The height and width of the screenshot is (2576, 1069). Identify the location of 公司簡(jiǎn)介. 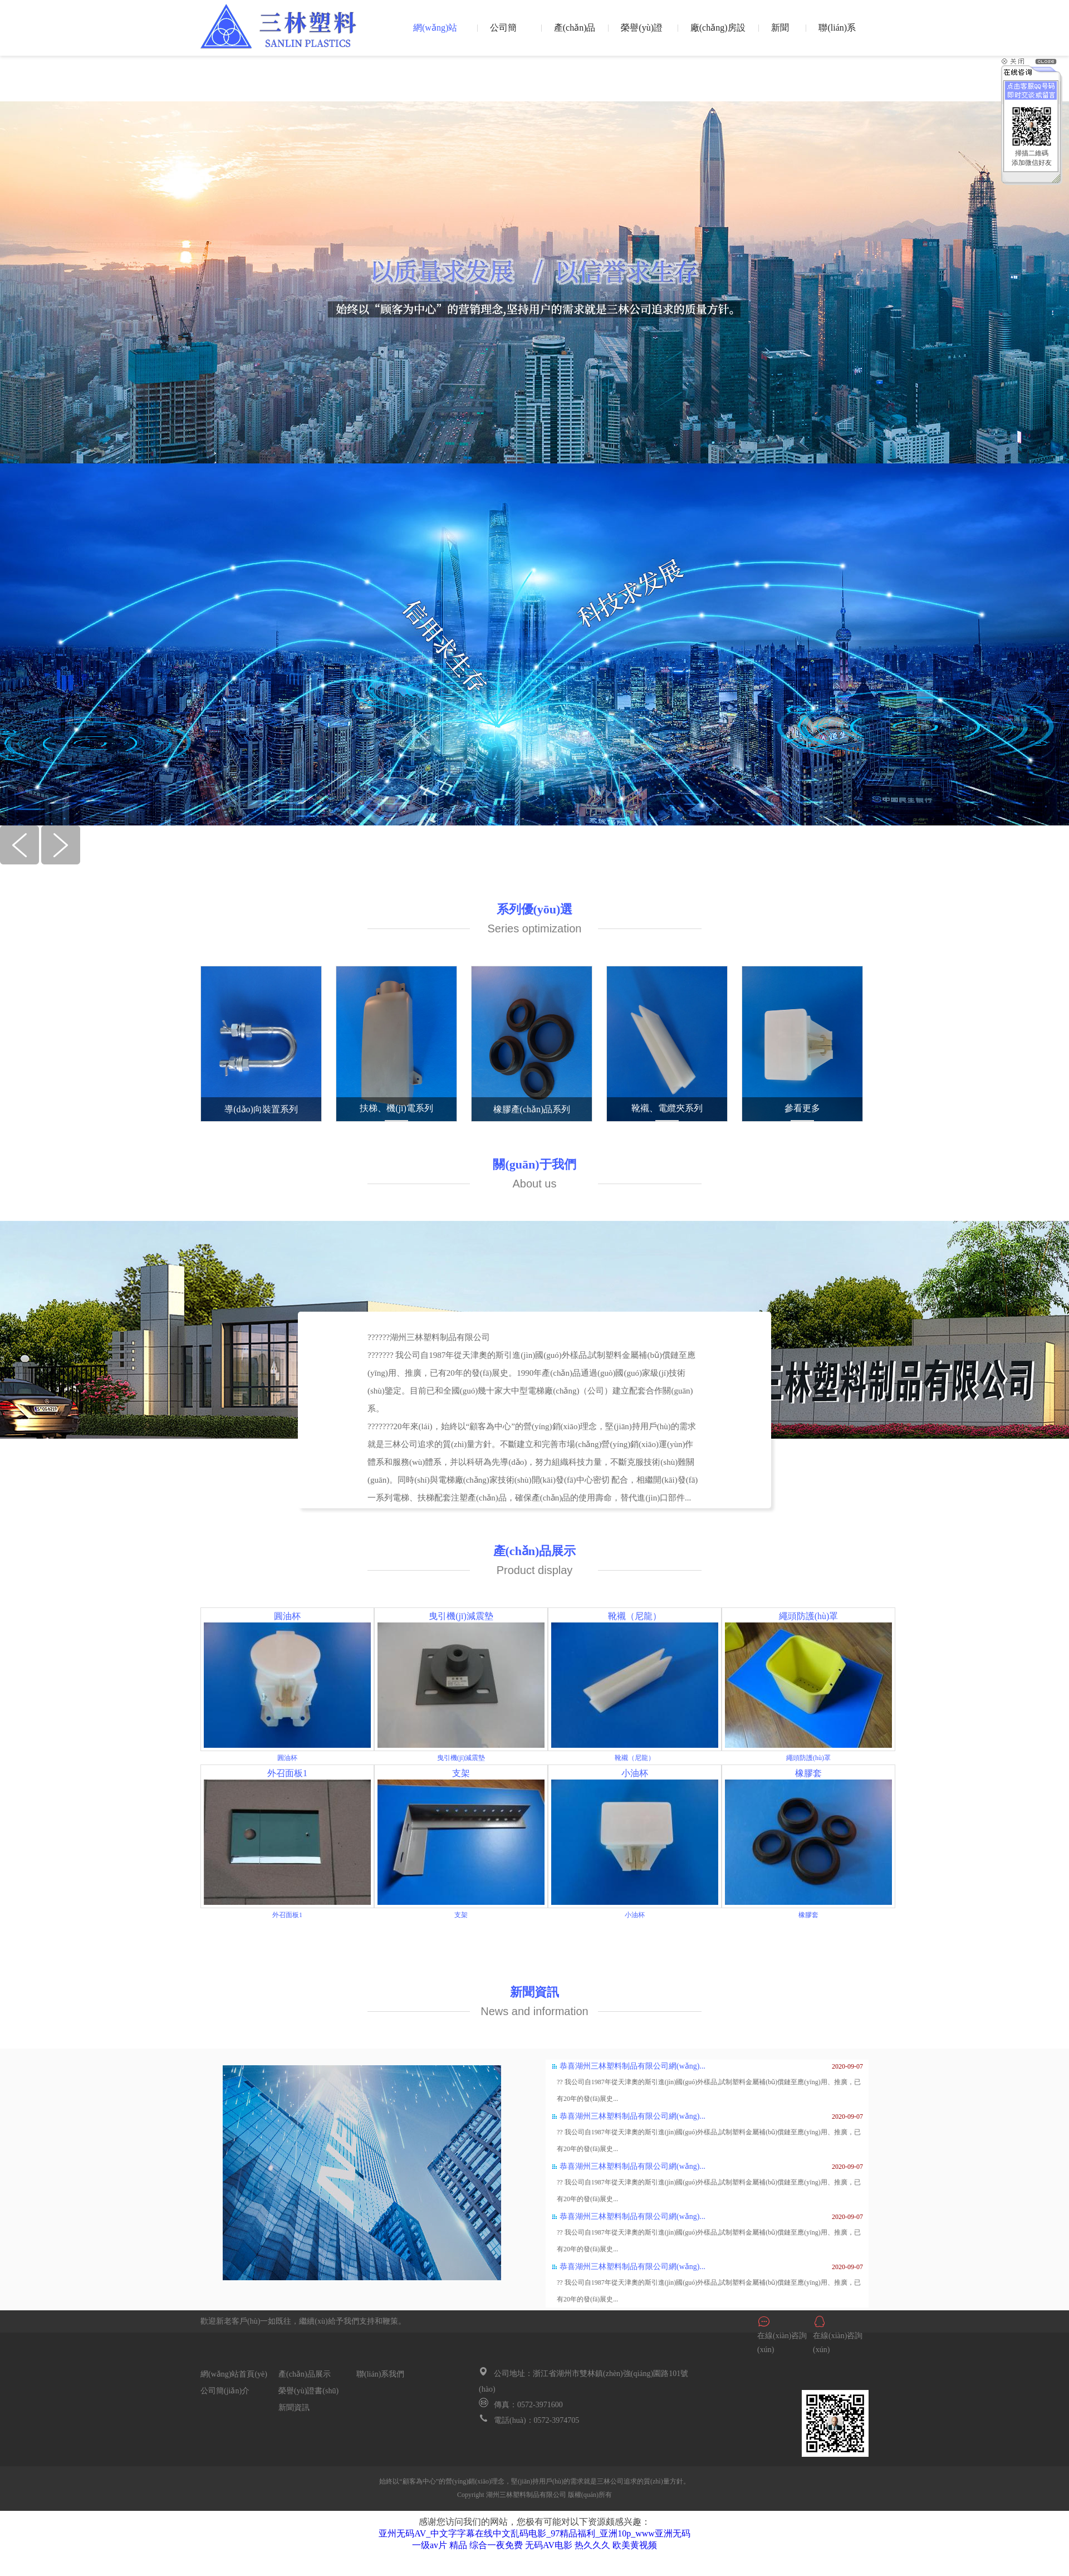
(504, 36).